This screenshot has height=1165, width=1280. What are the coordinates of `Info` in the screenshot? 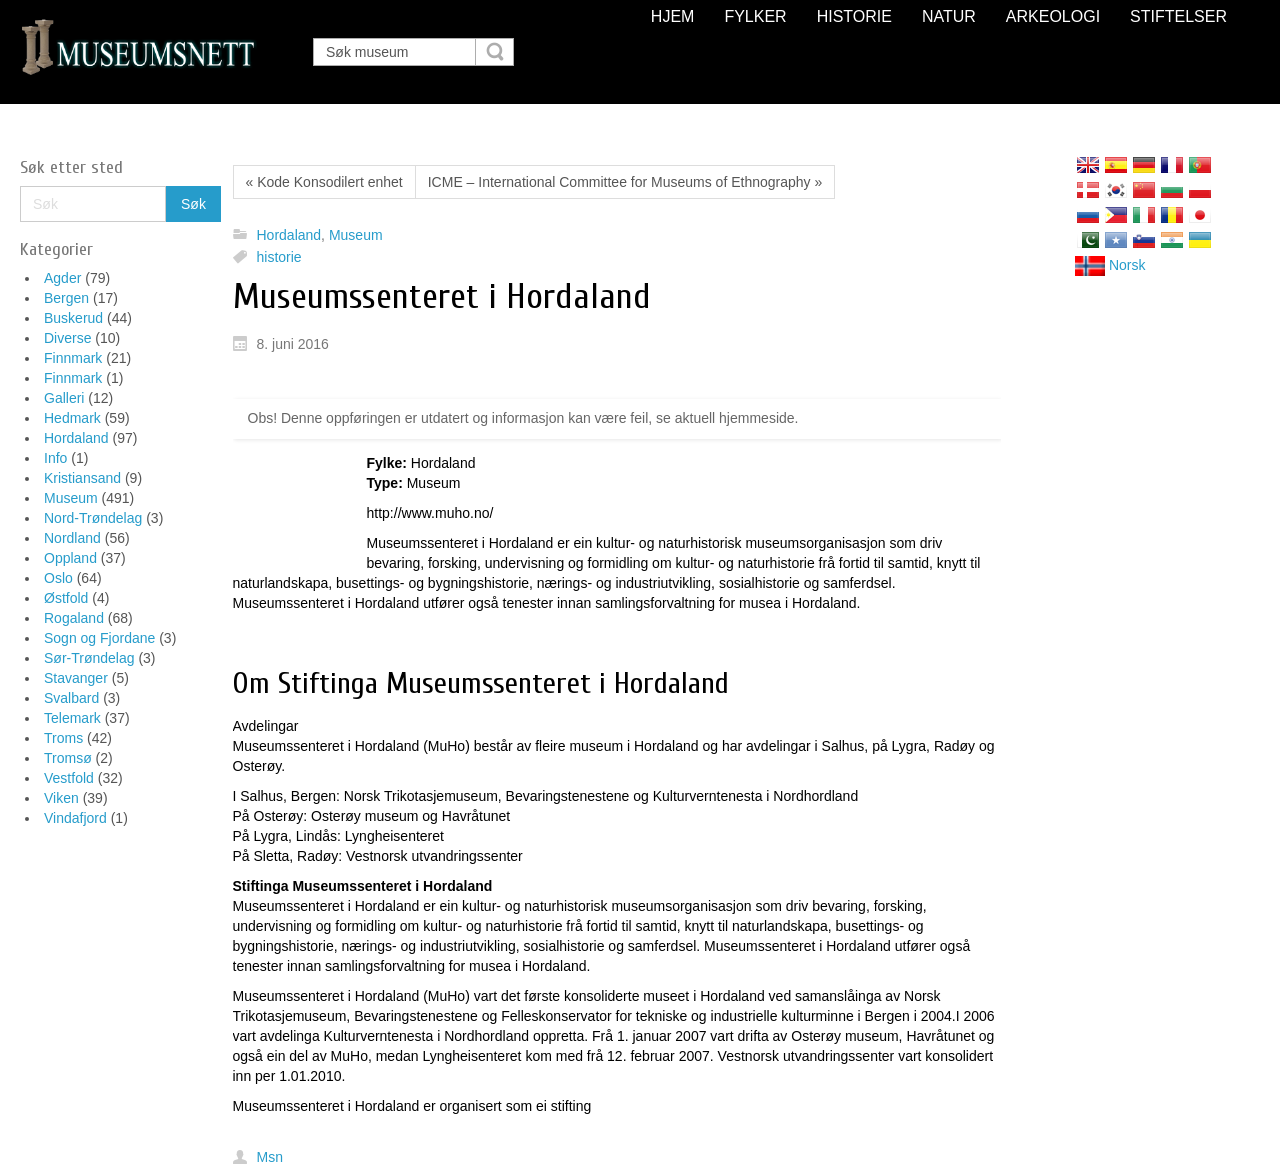 It's located at (55, 458).